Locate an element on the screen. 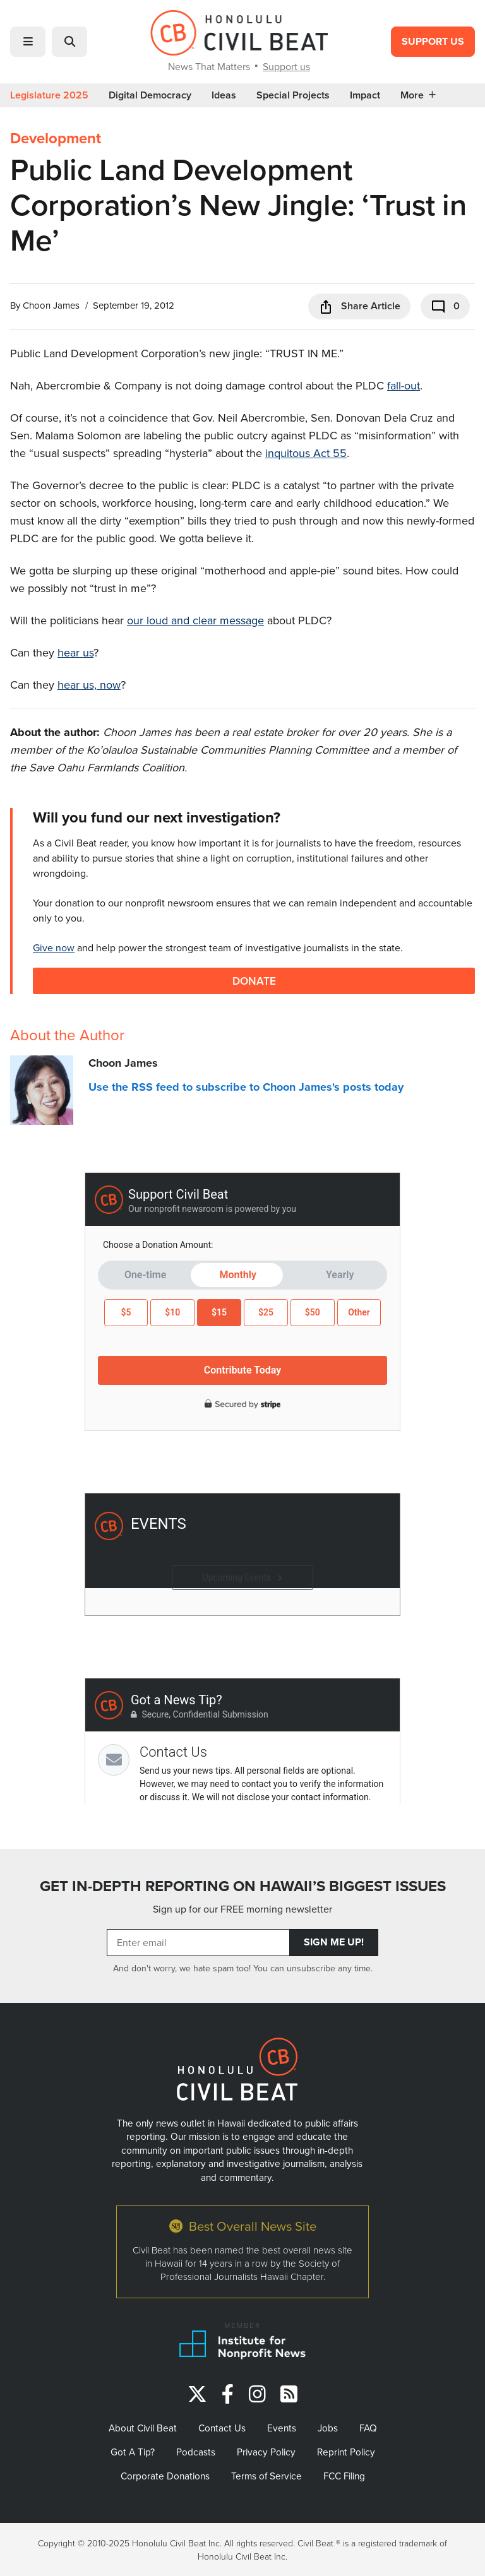 The image size is (485, 2576). Ideas is located at coordinates (224, 95).